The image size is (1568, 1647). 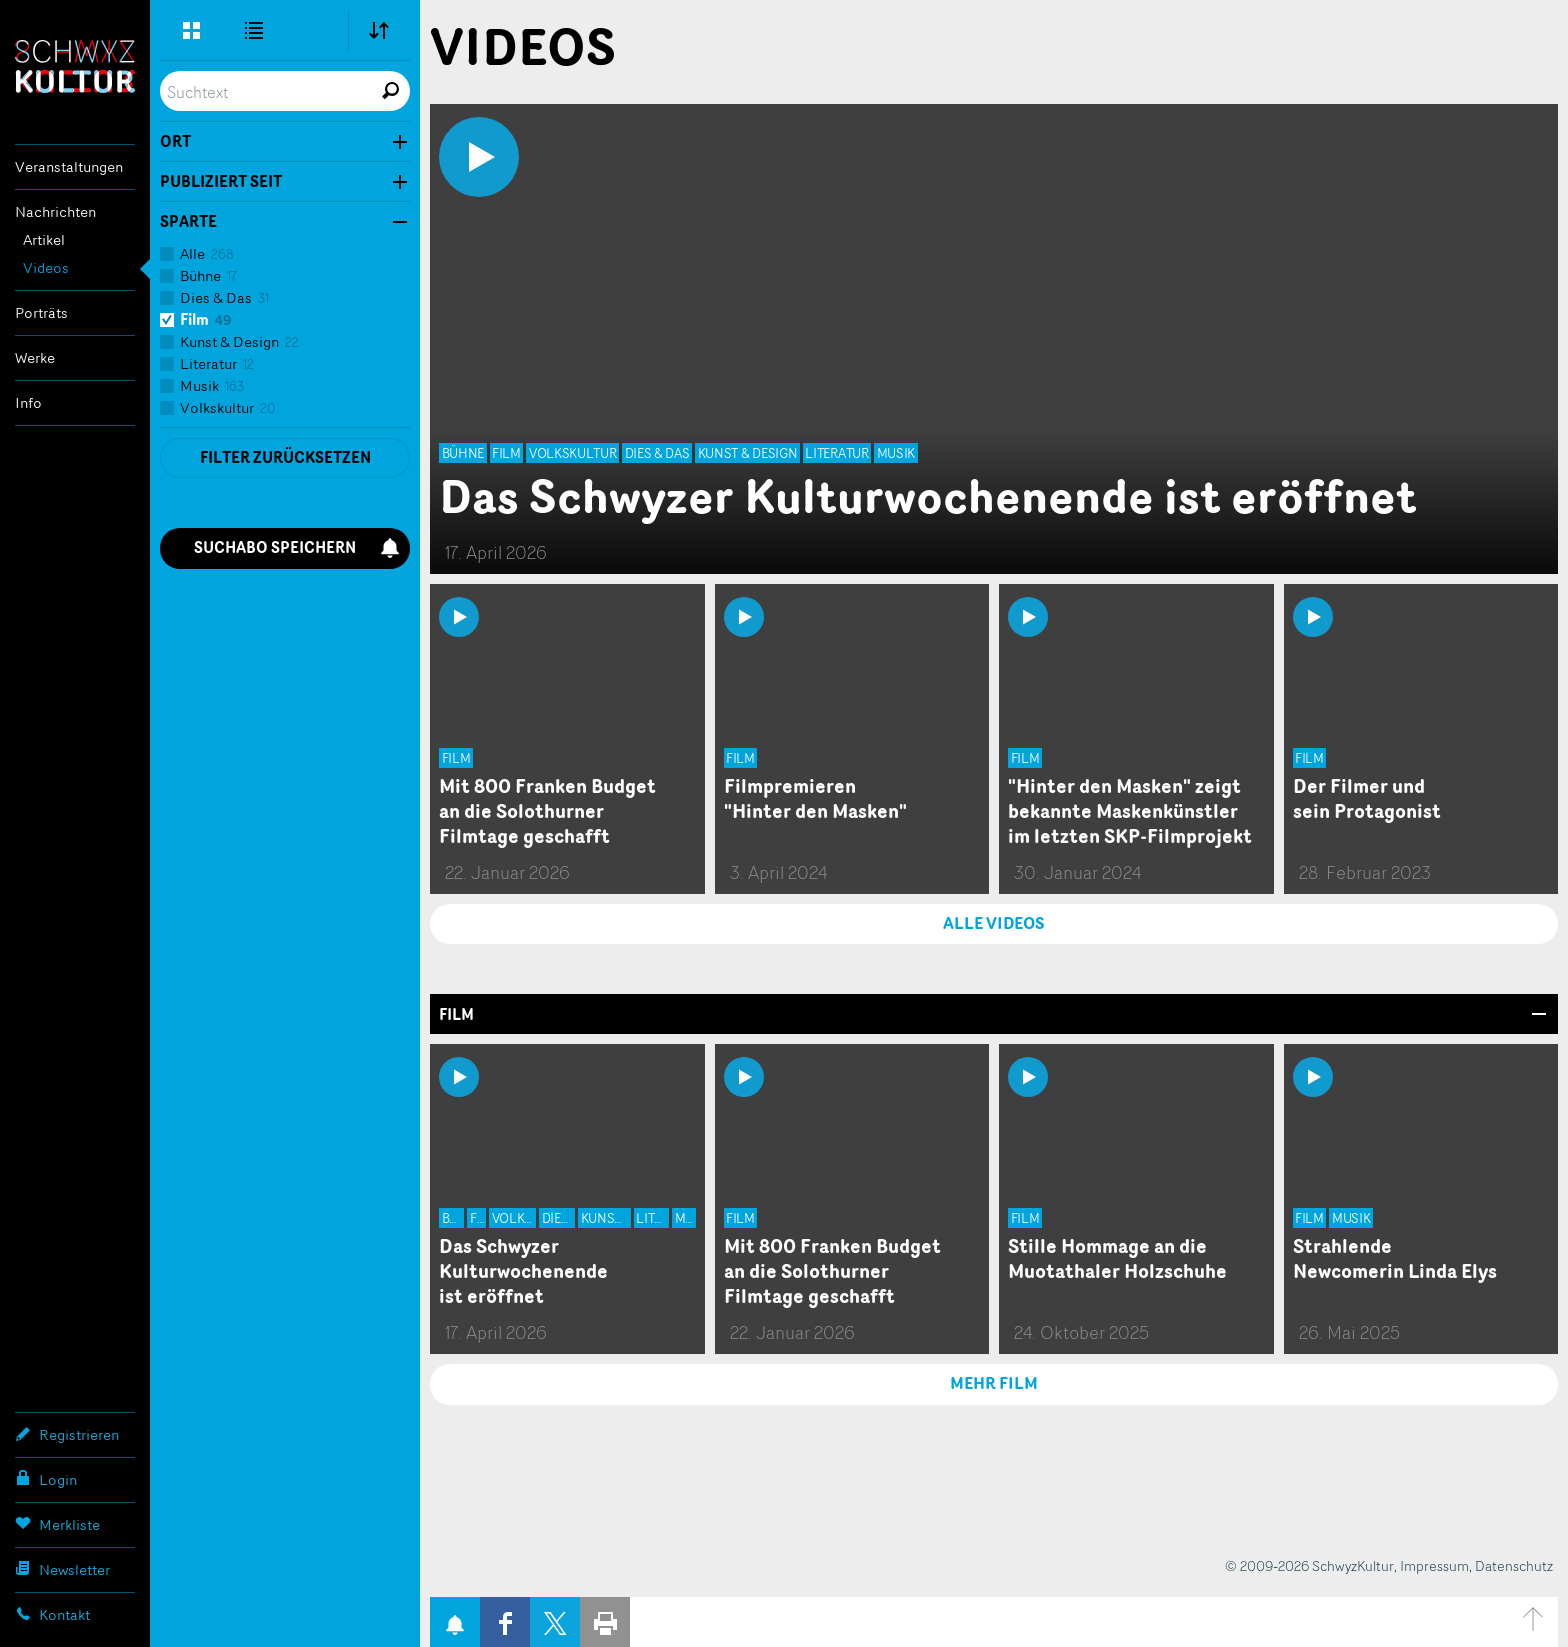 What do you see at coordinates (46, 267) in the screenshot?
I see `Videos` at bounding box center [46, 267].